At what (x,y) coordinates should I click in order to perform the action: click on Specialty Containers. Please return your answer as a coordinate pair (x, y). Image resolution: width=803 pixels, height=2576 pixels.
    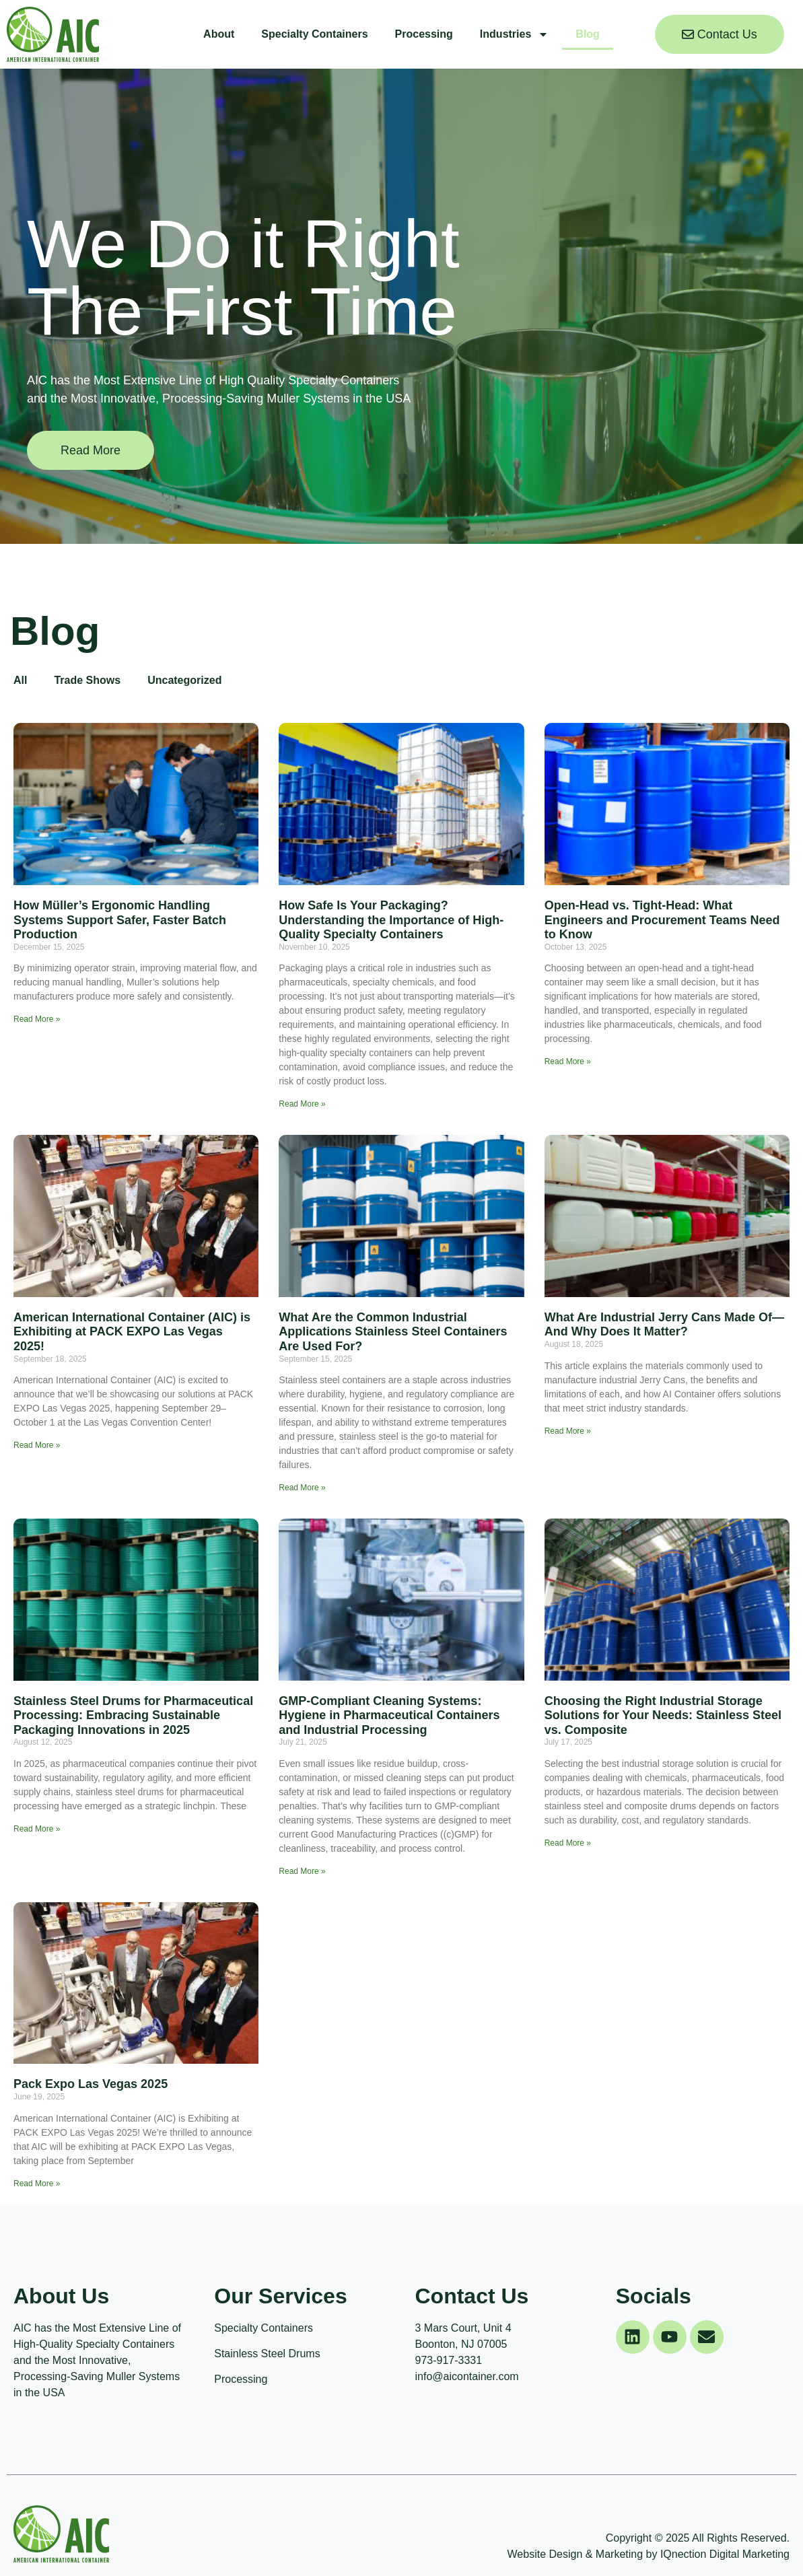
    Looking at the image, I should click on (314, 34).